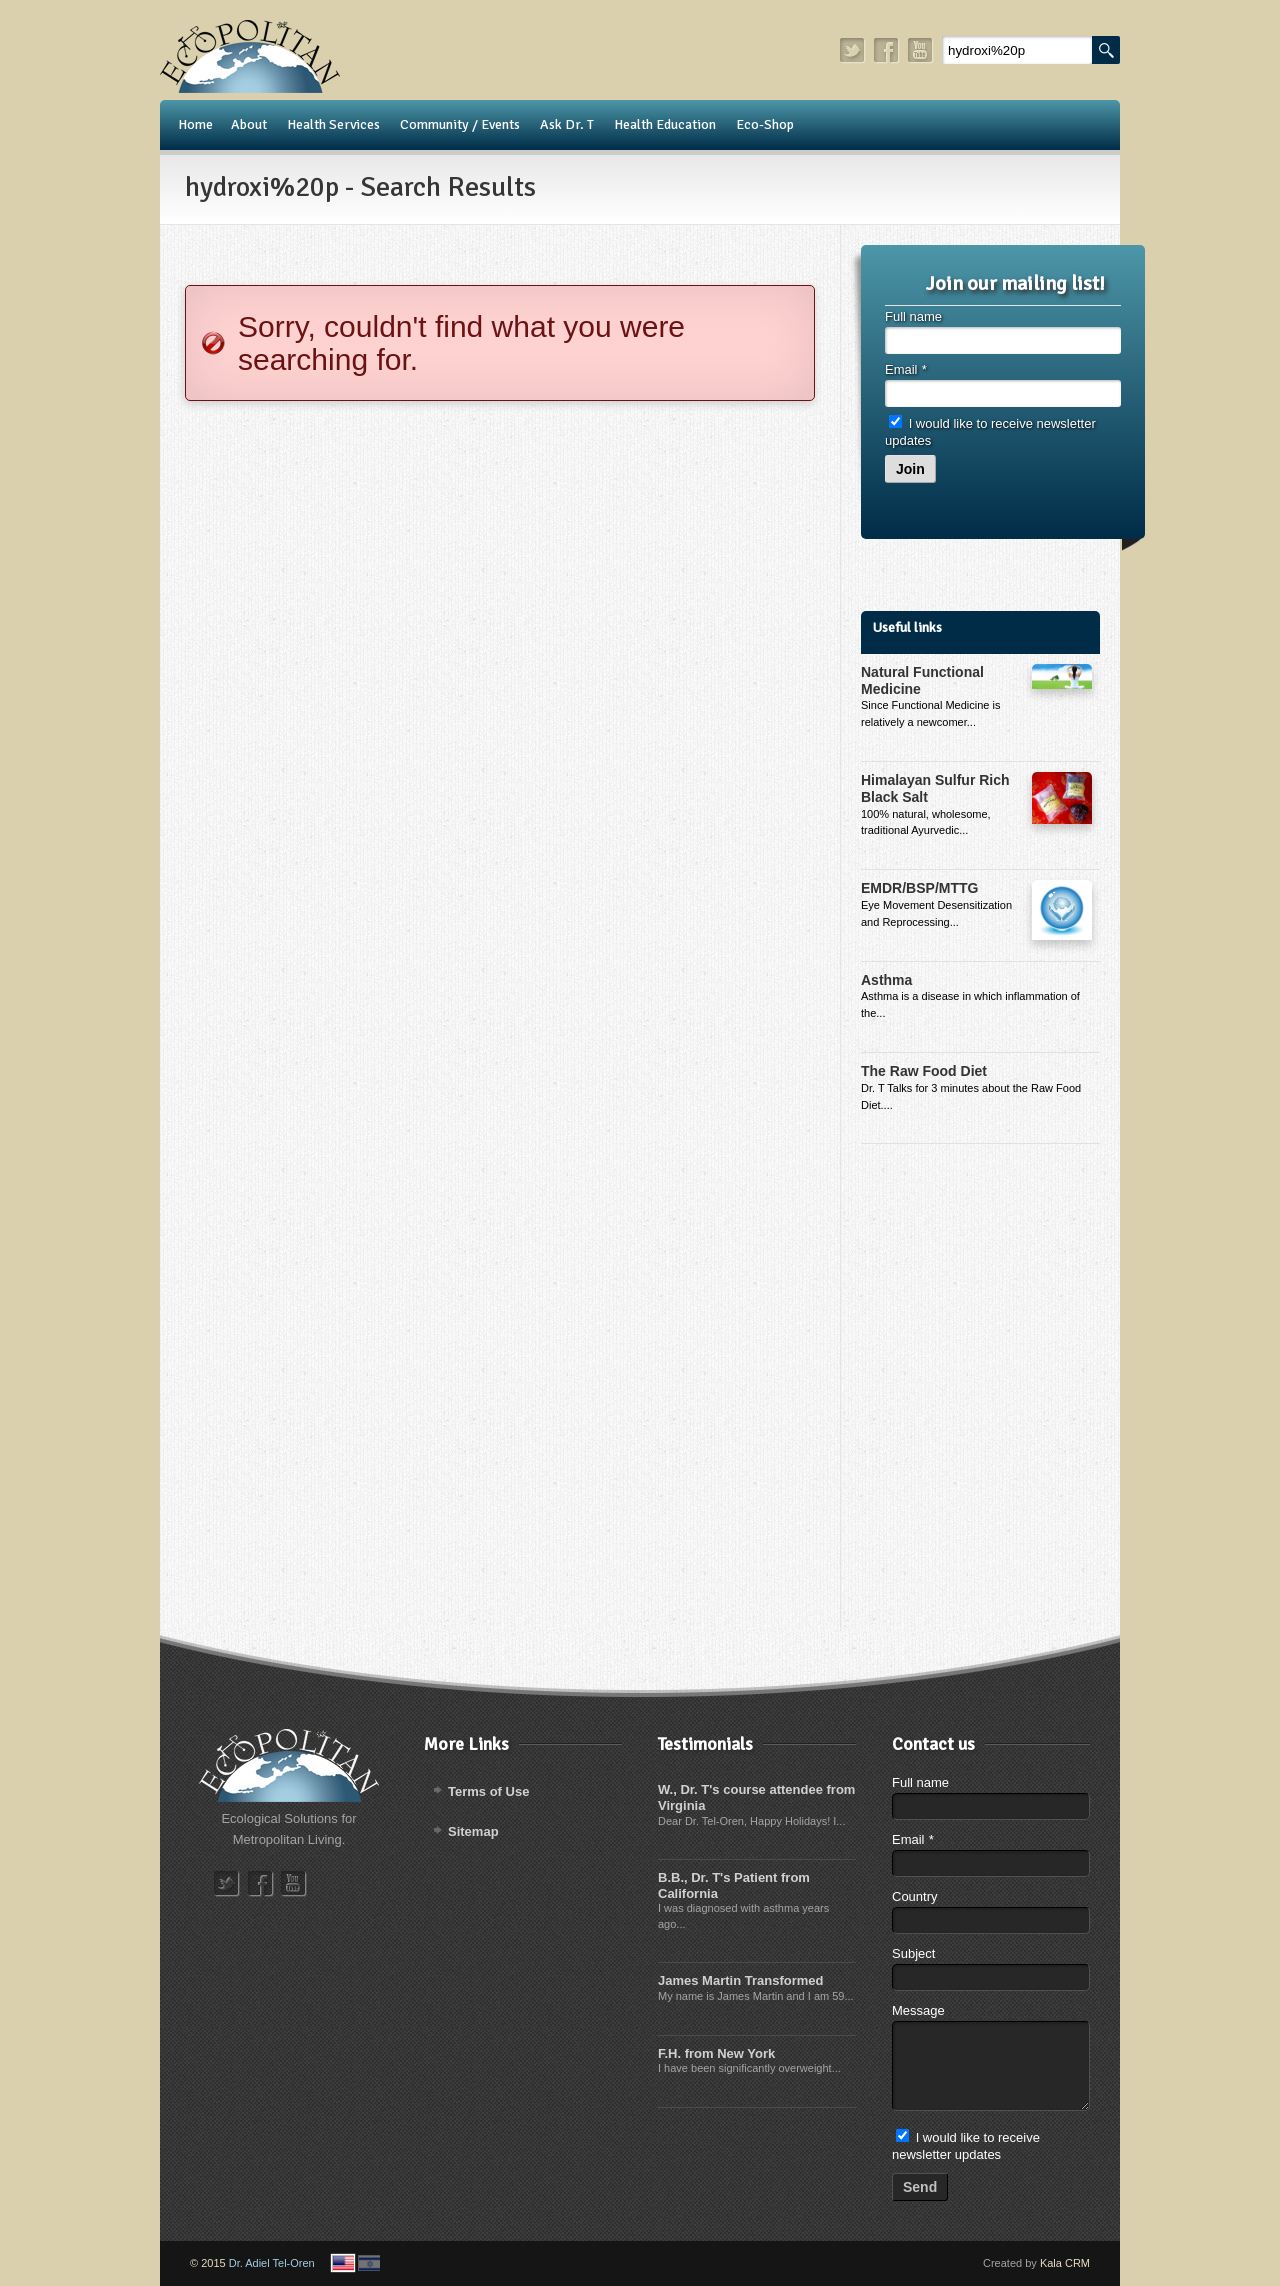 The image size is (1280, 2286). What do you see at coordinates (887, 50) in the screenshot?
I see `facebook` at bounding box center [887, 50].